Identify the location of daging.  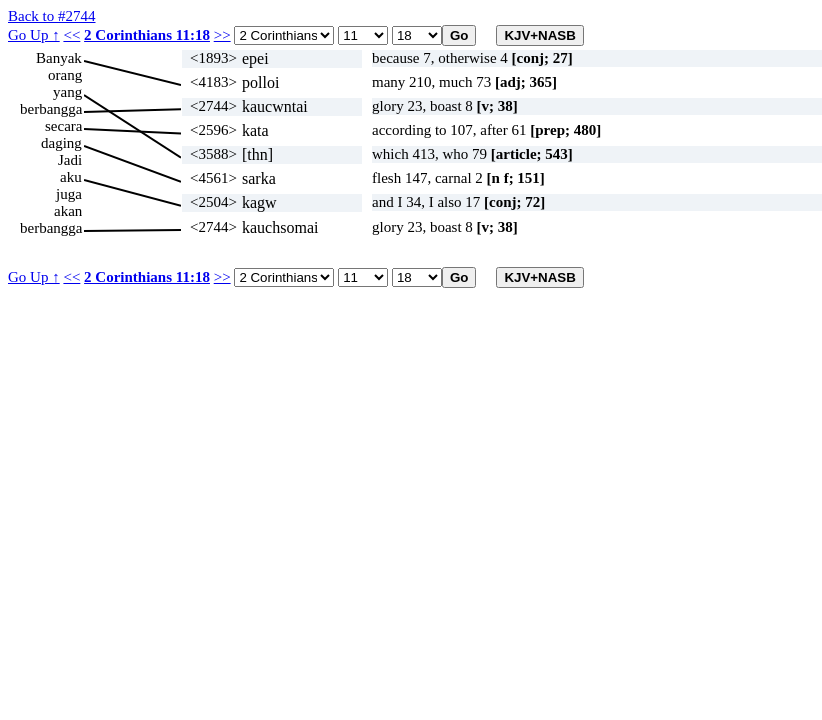
(61, 143).